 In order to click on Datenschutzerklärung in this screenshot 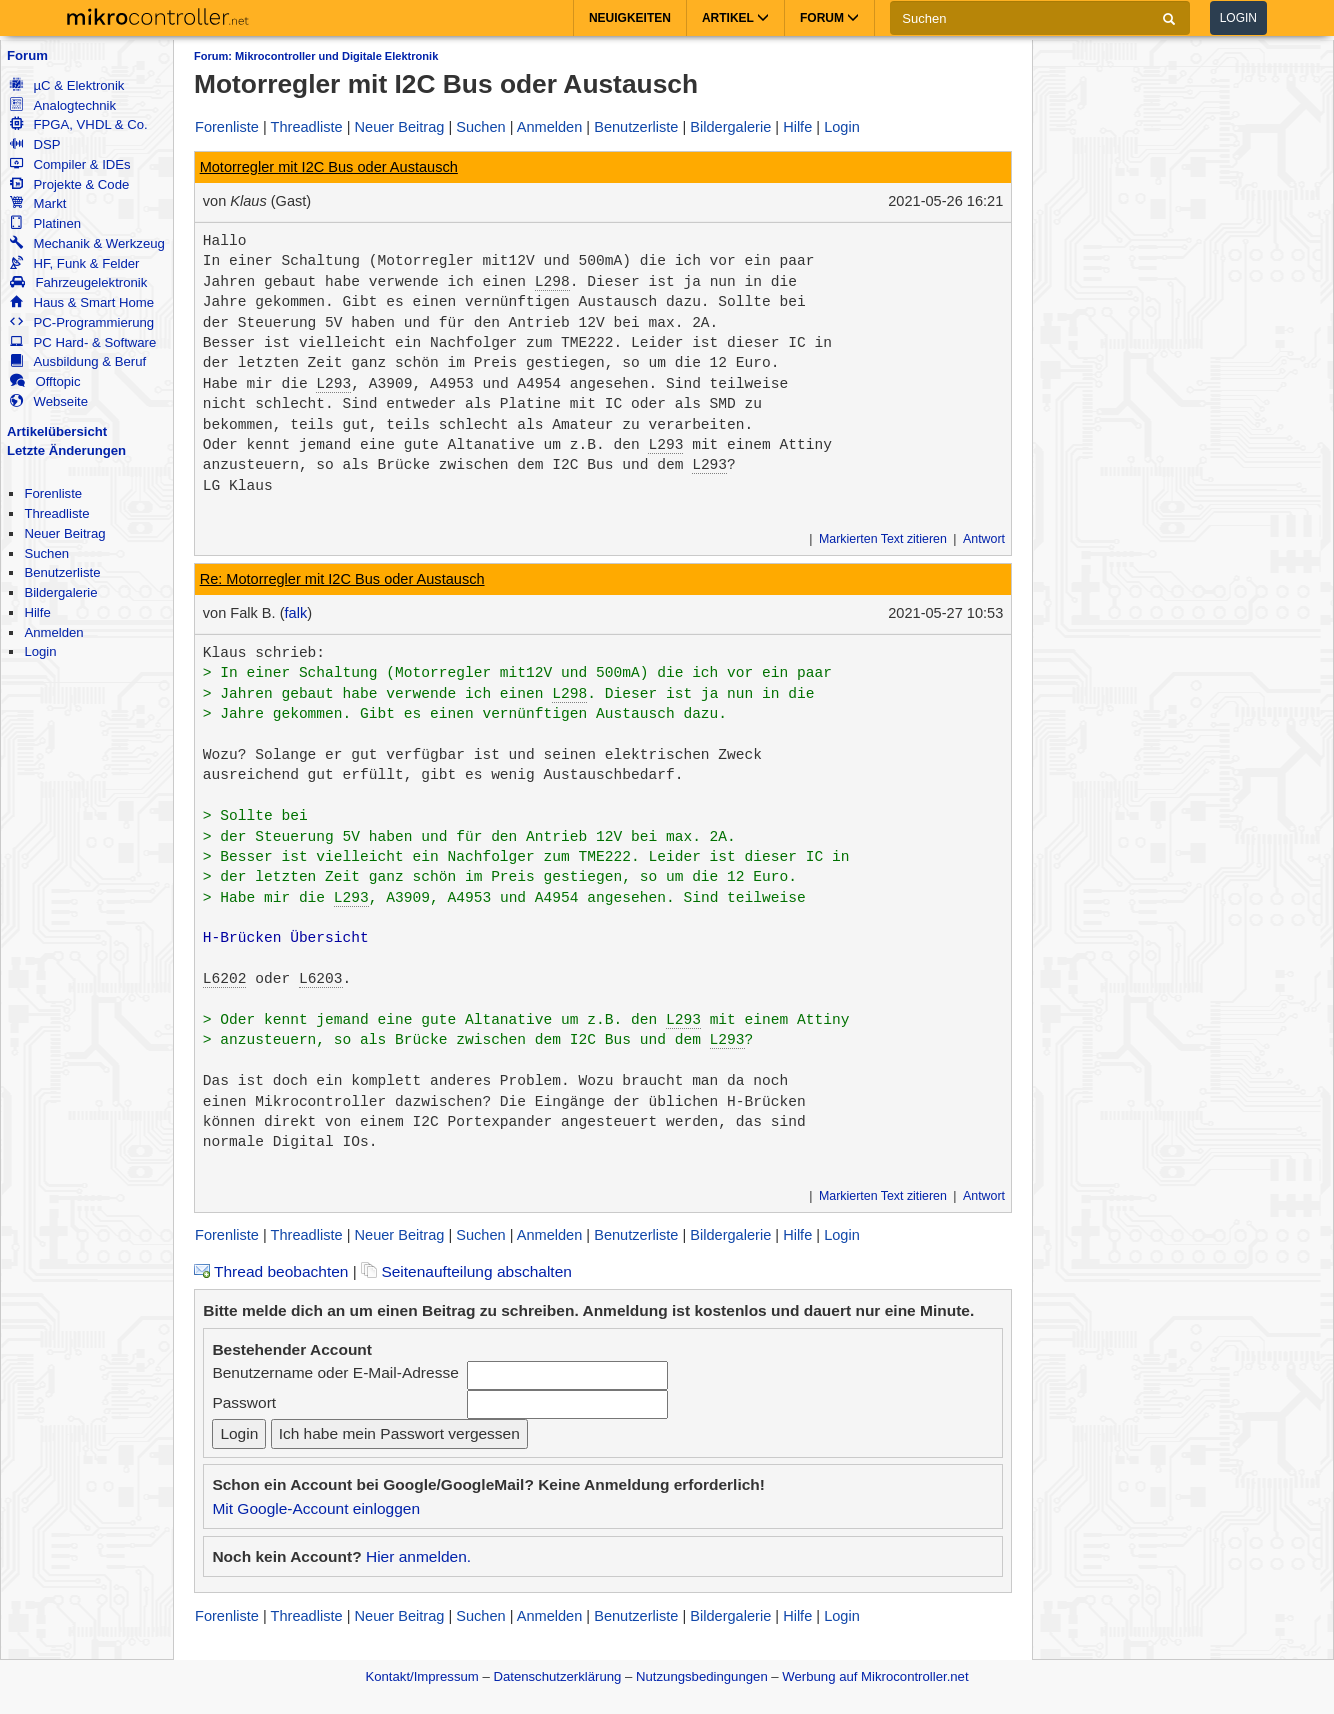, I will do `click(557, 1676)`.